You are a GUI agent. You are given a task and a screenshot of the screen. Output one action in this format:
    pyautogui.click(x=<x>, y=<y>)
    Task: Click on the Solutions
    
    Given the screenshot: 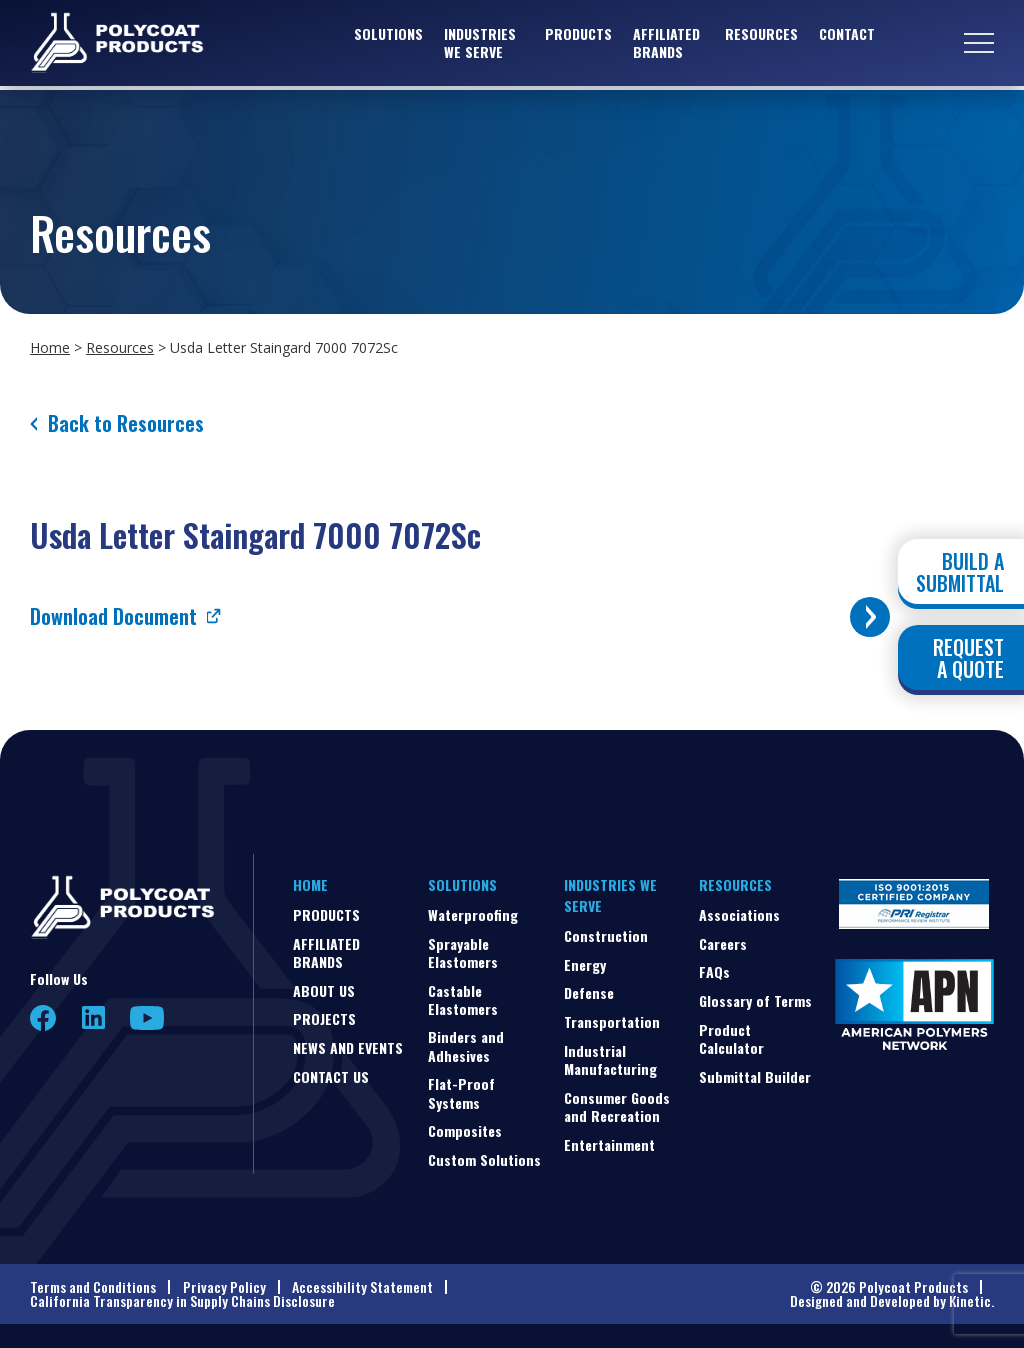 What is the action you would take?
    pyautogui.click(x=388, y=35)
    